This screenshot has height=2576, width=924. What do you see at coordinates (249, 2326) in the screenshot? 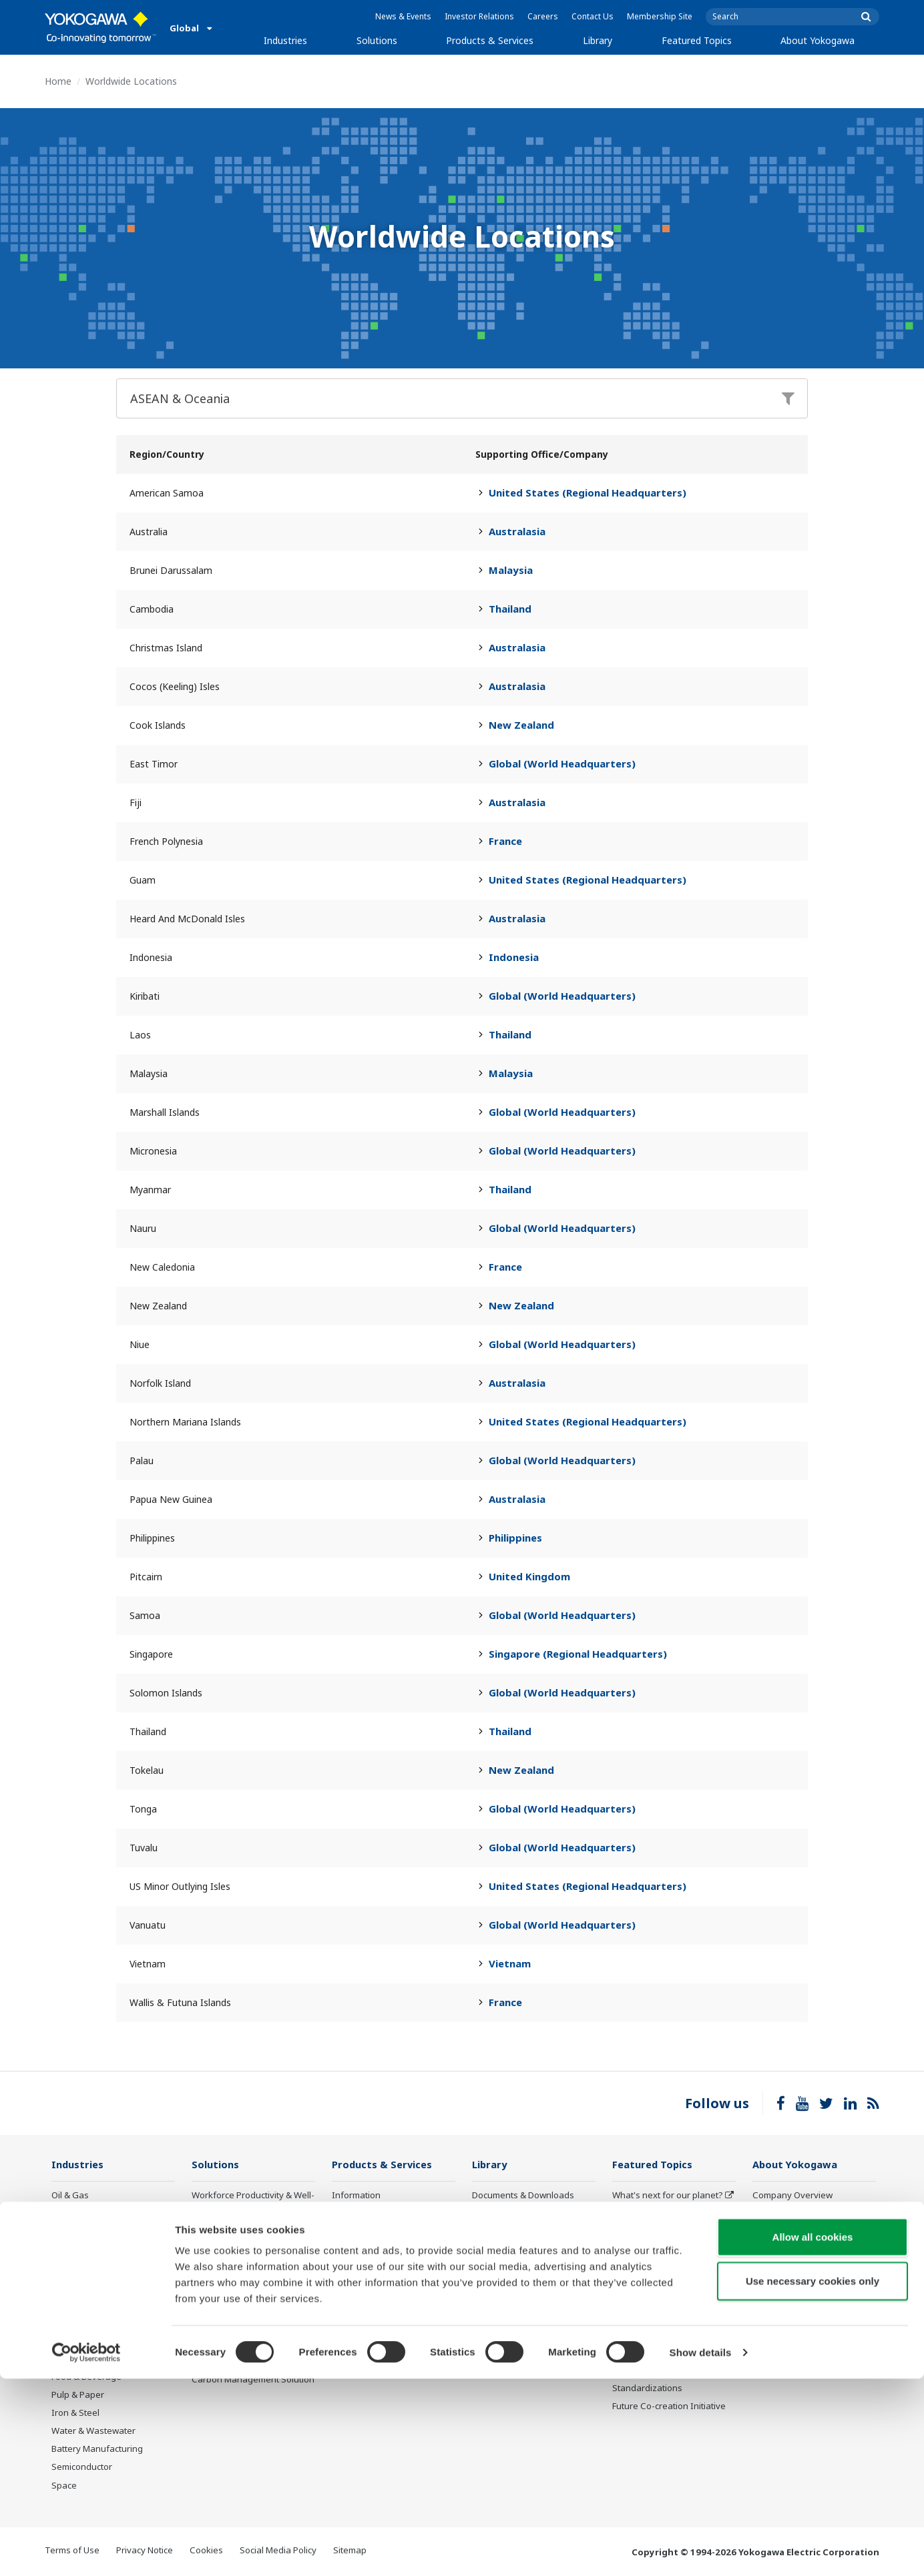
I see `Supply Chain Optimization & Visibility` at bounding box center [249, 2326].